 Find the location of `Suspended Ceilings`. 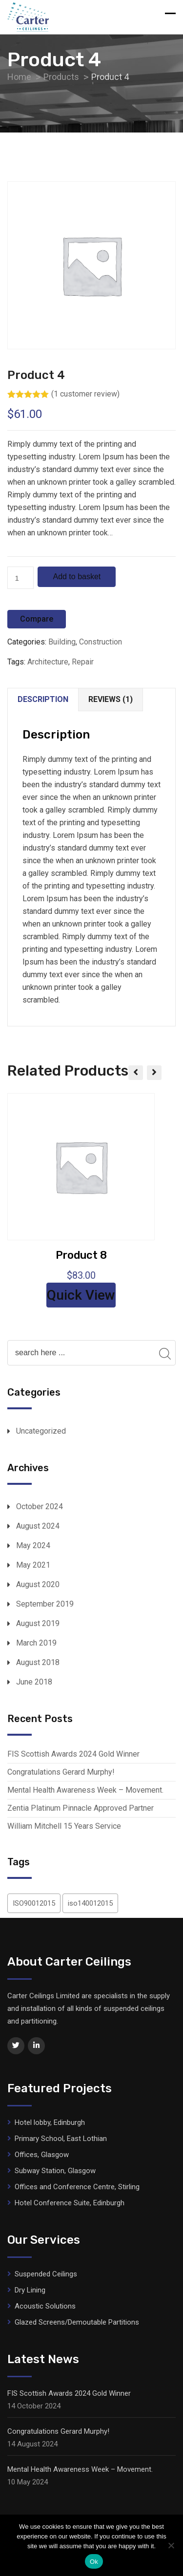

Suspended Ceilings is located at coordinates (46, 2274).